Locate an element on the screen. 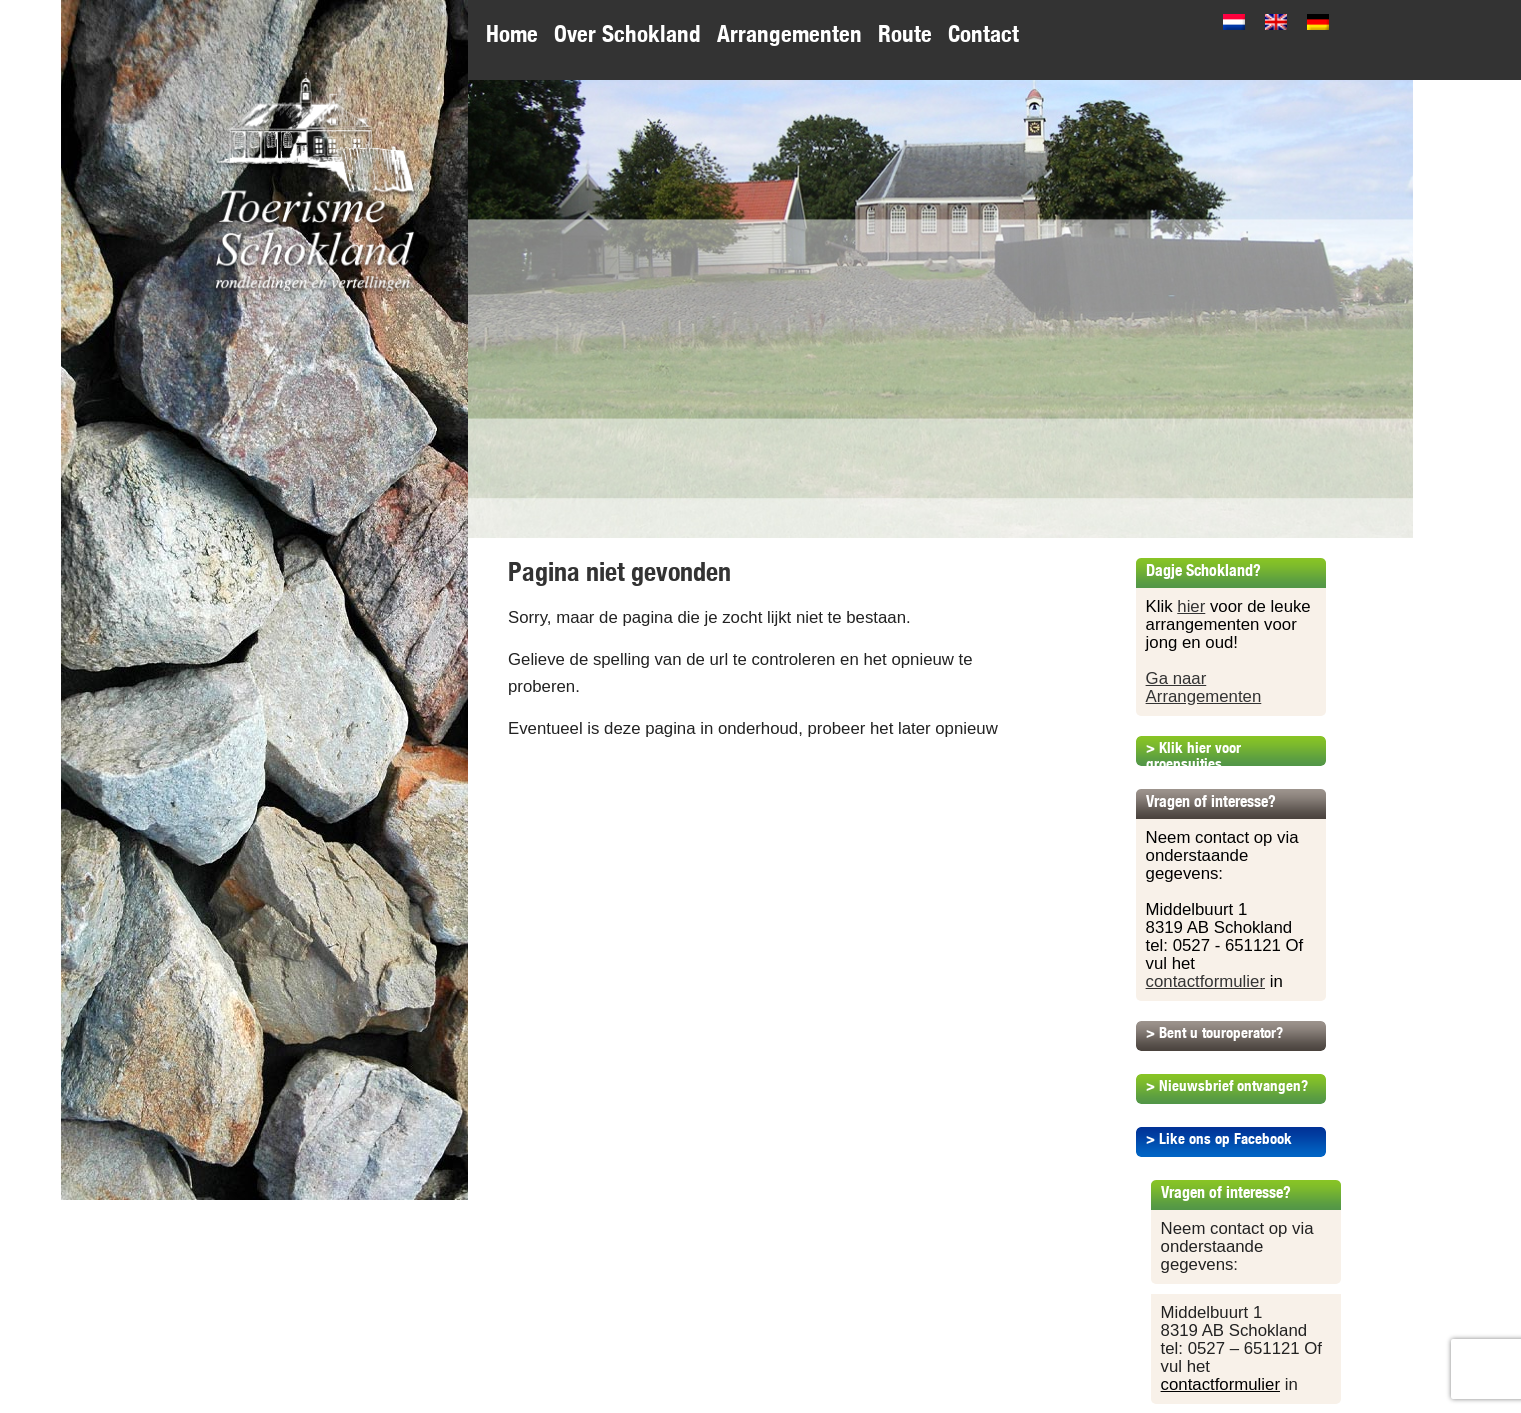  contactformulier is located at coordinates (1205, 981).